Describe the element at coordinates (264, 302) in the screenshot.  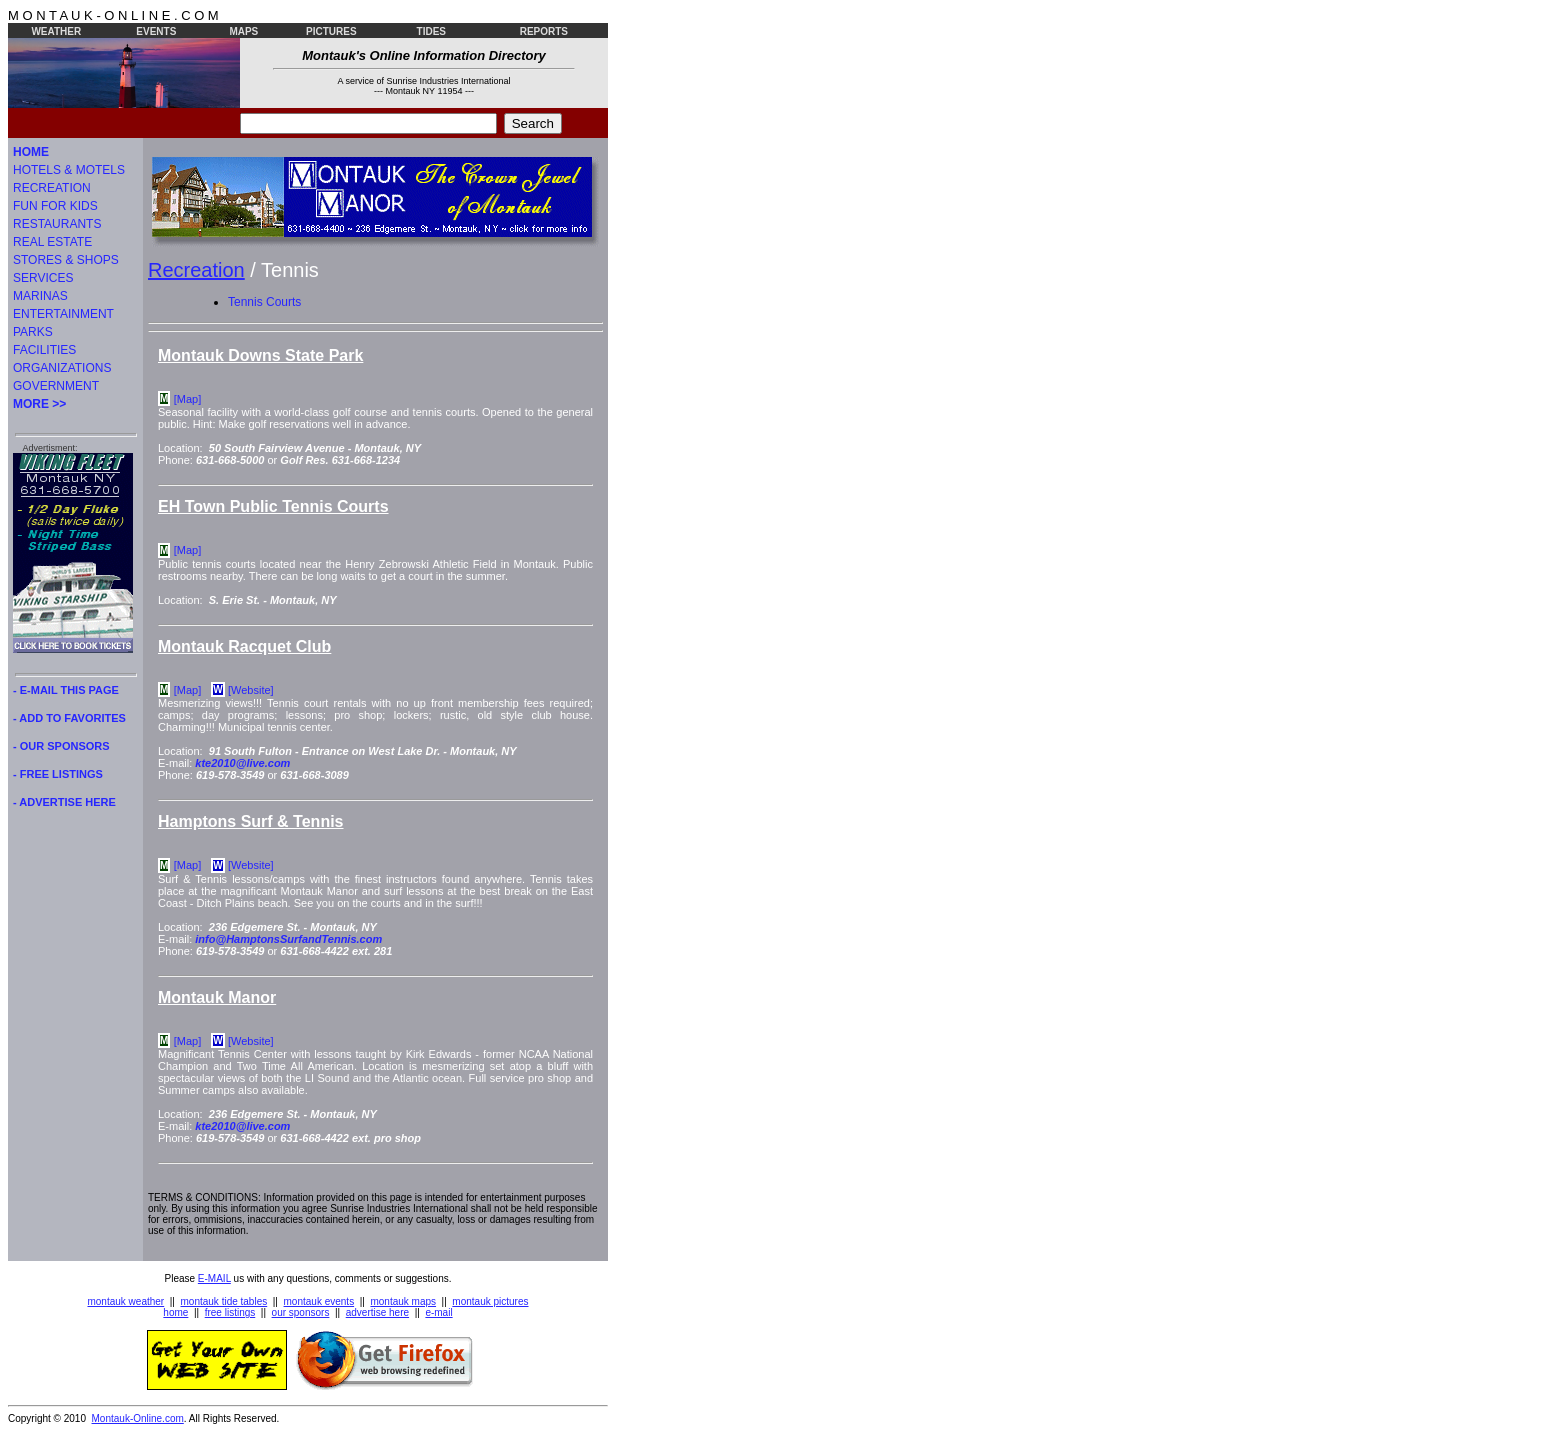
I see `Tennis Courts` at that location.